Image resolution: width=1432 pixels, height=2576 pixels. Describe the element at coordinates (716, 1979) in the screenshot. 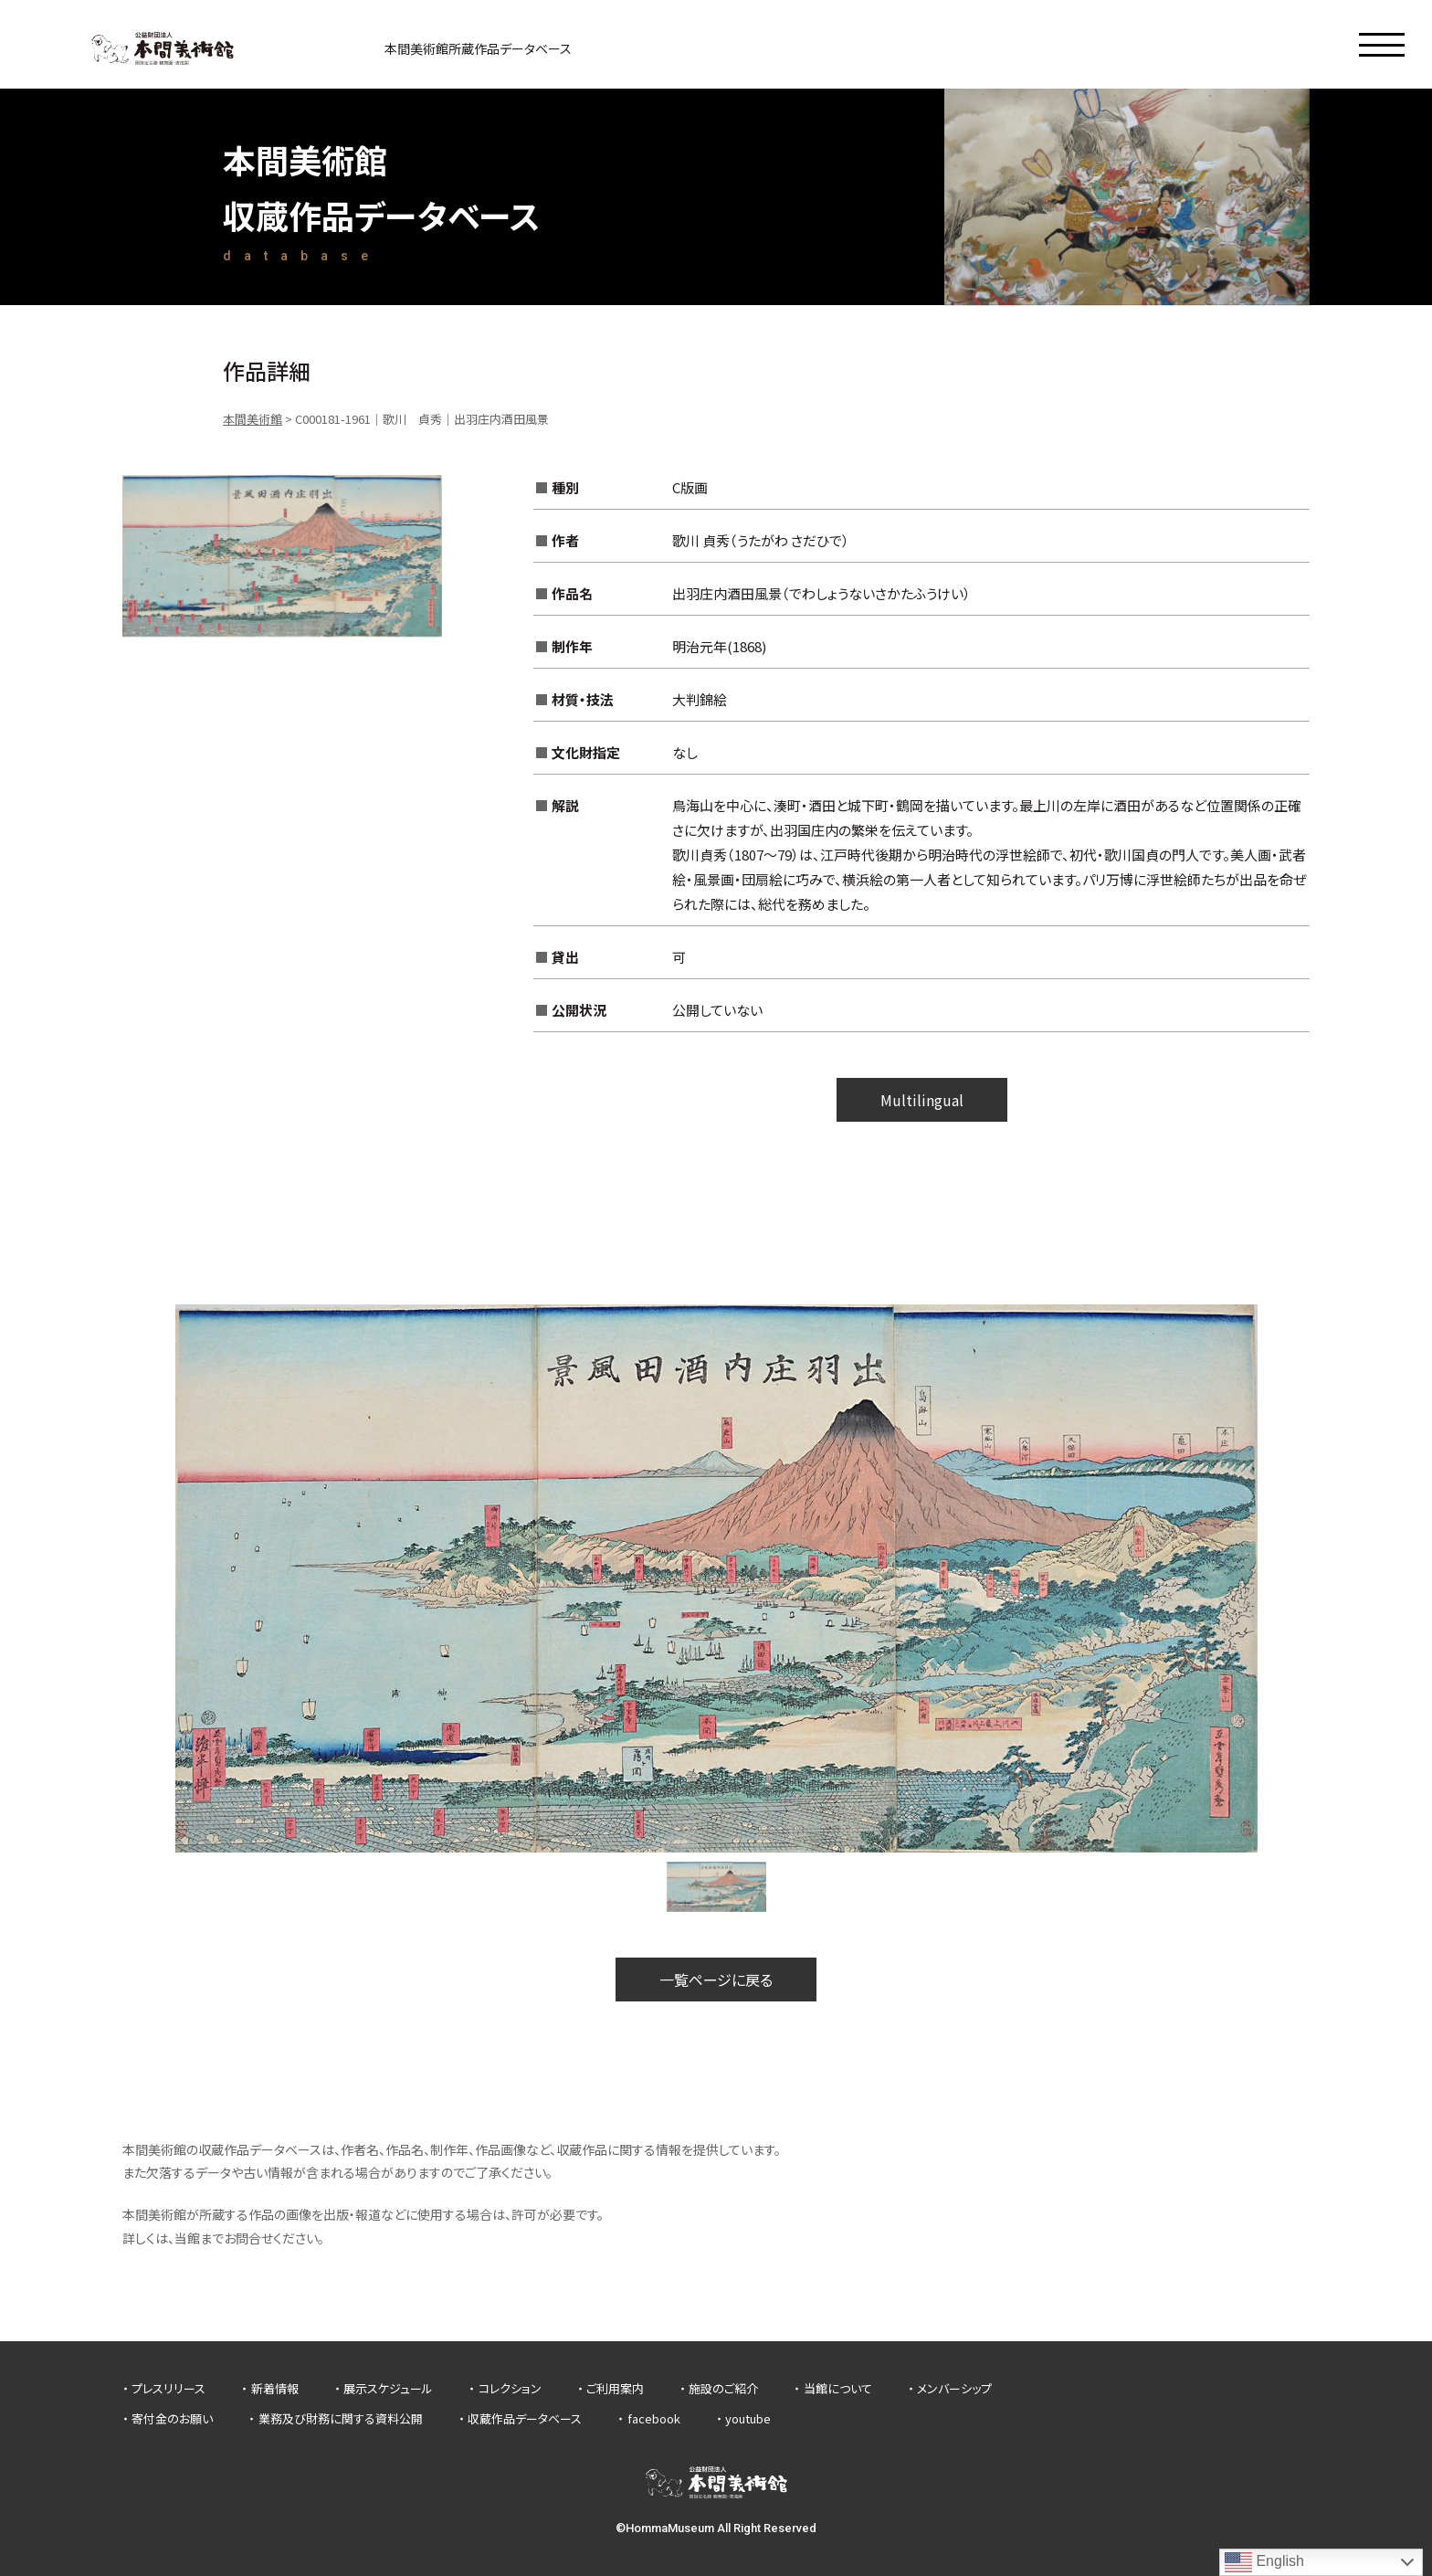

I see `一覧ページに戻る` at that location.